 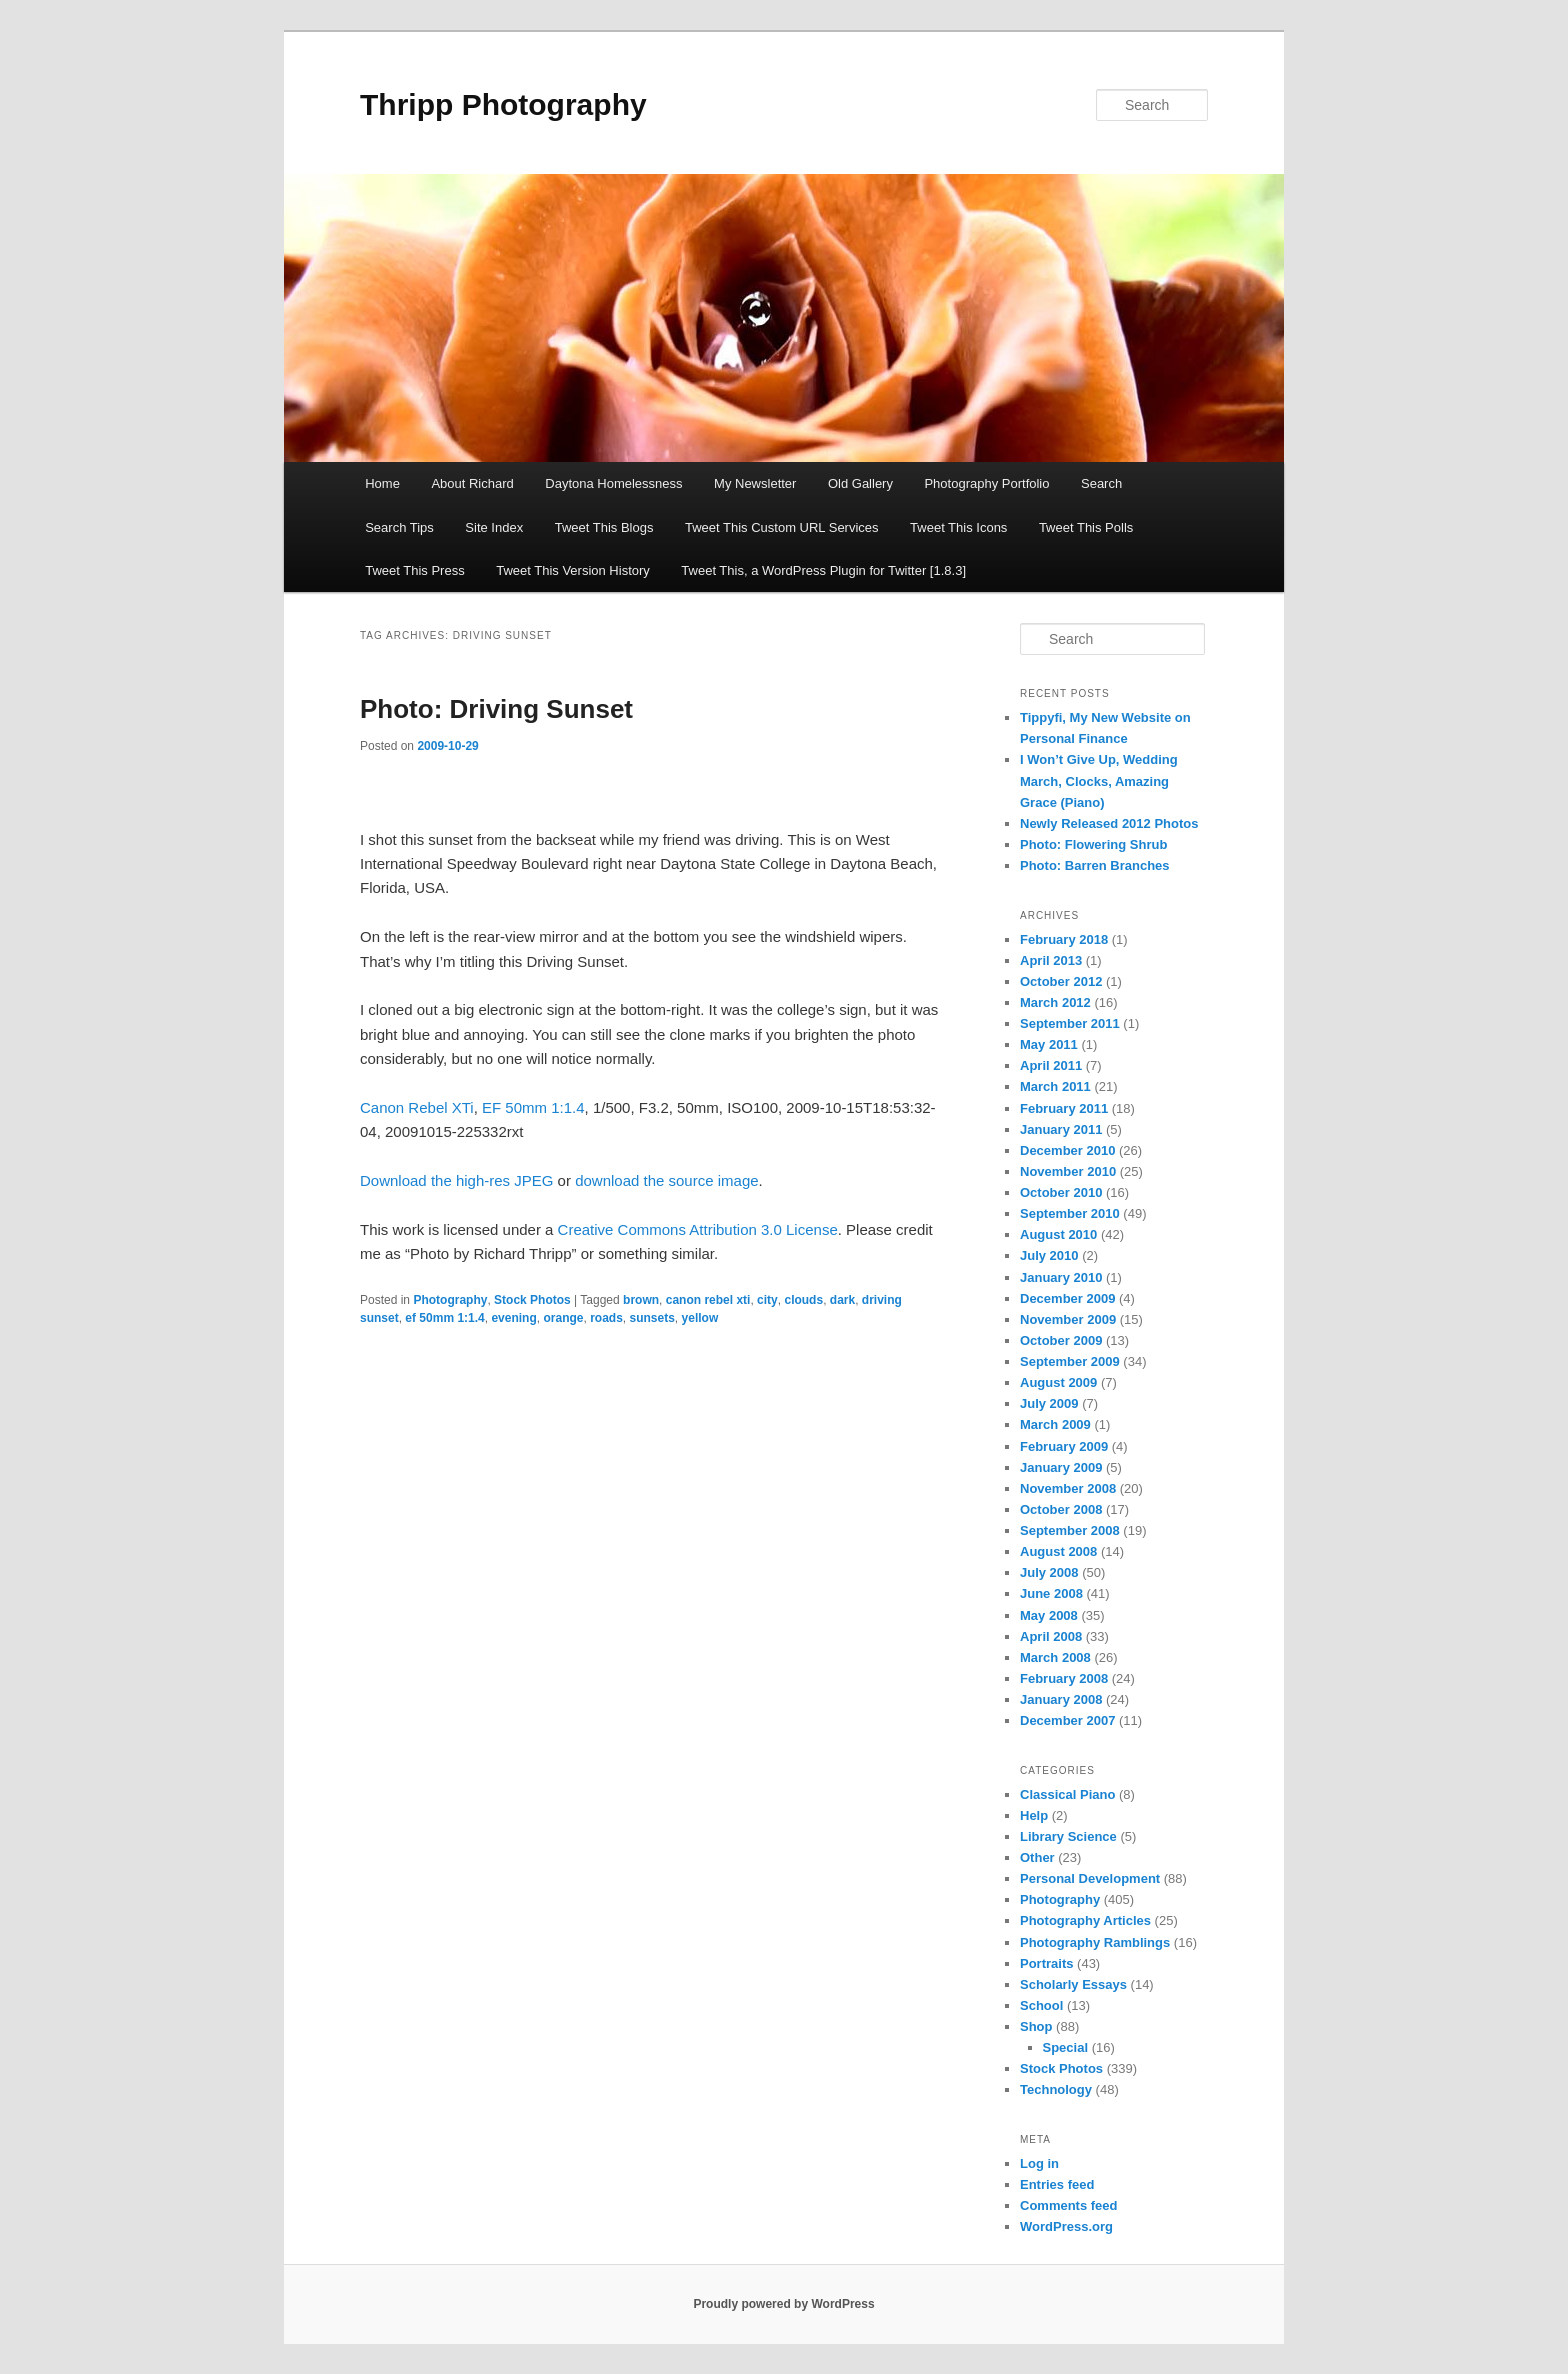 I want to click on Scholarly Essays, so click(x=1073, y=1984).